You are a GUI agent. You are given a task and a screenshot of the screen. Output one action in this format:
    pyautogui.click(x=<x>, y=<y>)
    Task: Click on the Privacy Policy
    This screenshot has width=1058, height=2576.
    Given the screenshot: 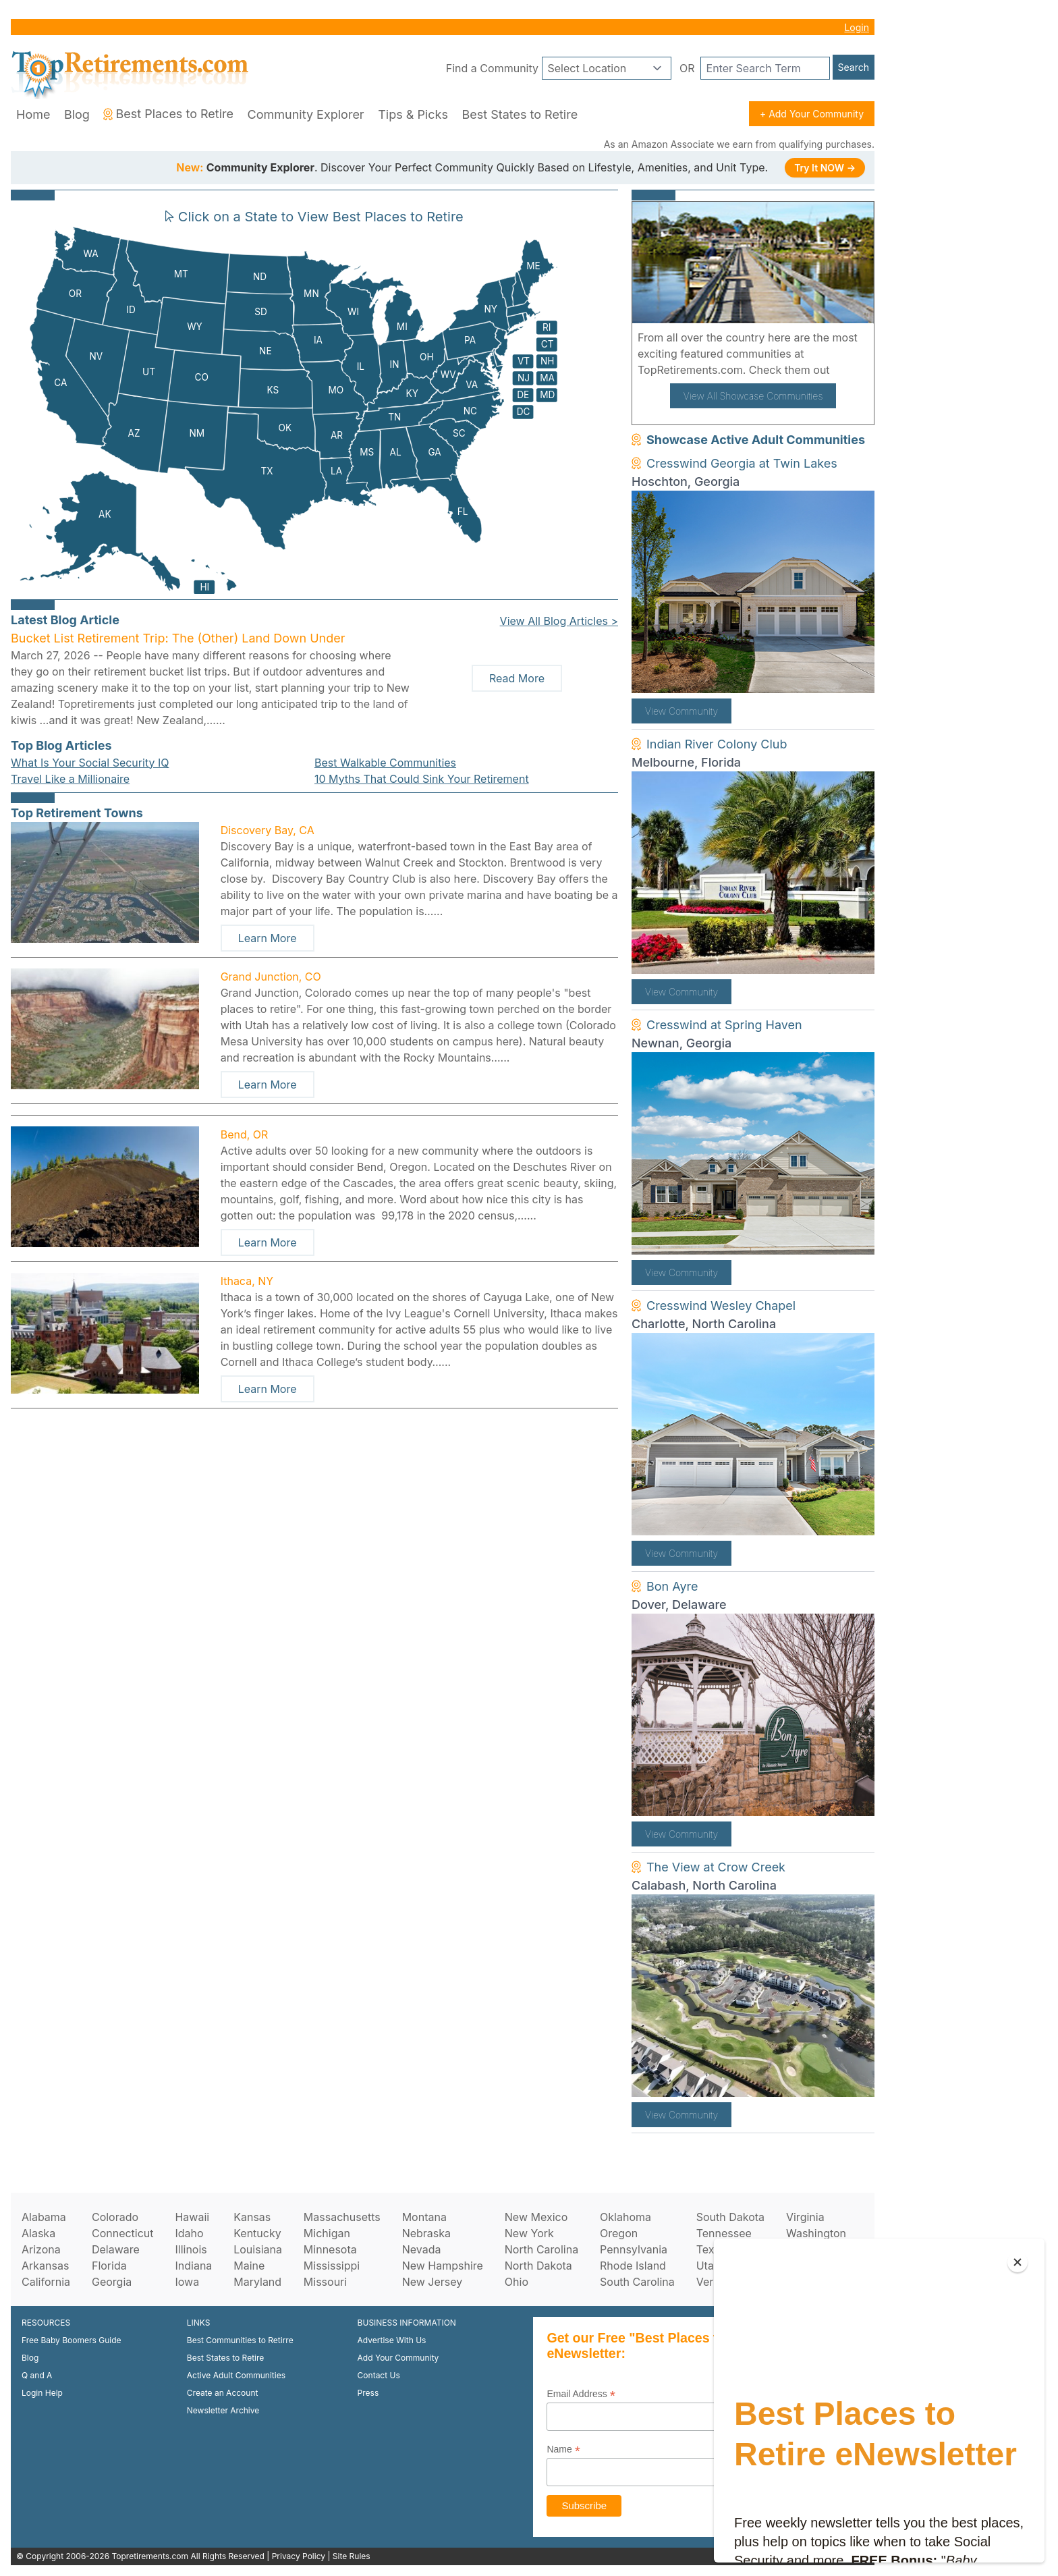 What is the action you would take?
    pyautogui.click(x=298, y=2556)
    